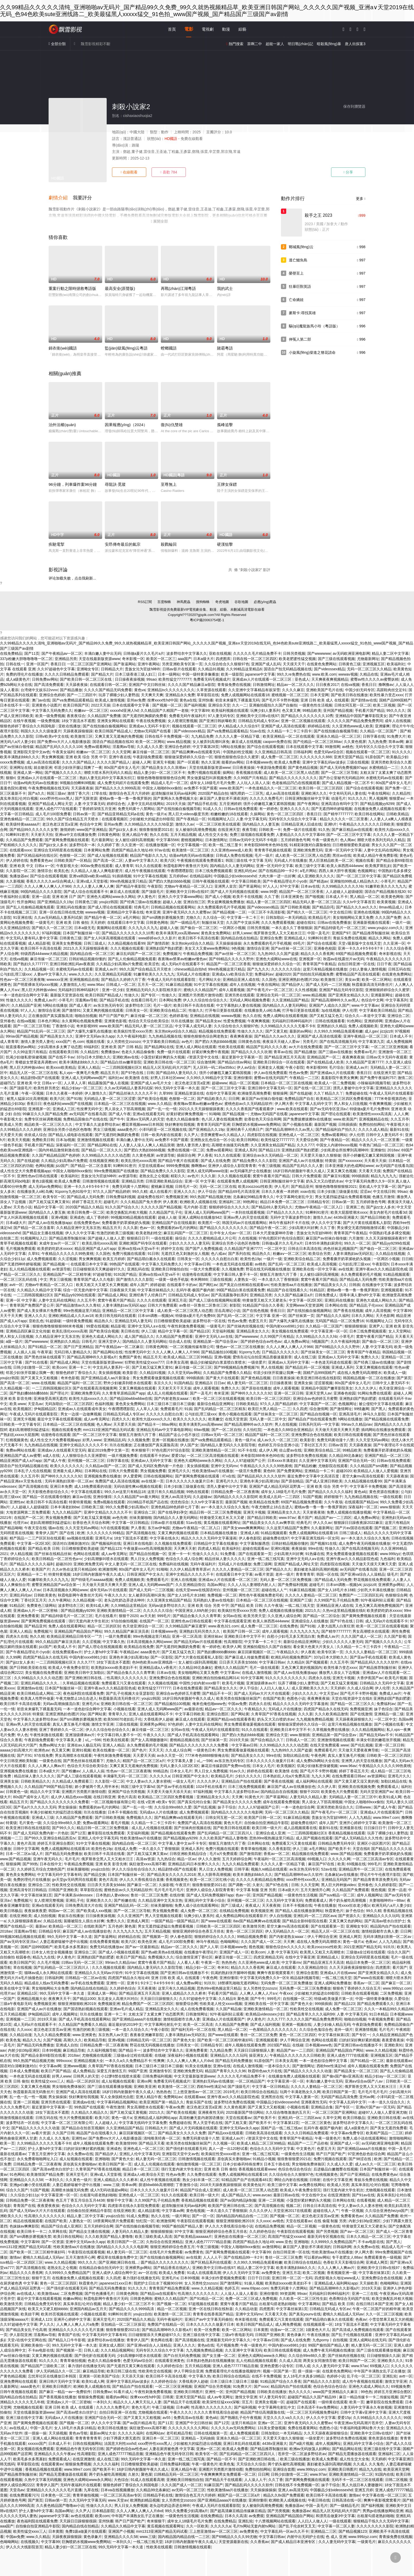 The height and width of the screenshot is (2576, 414). I want to click on 国产日韩欧美亚欧在线, so click(28, 1667).